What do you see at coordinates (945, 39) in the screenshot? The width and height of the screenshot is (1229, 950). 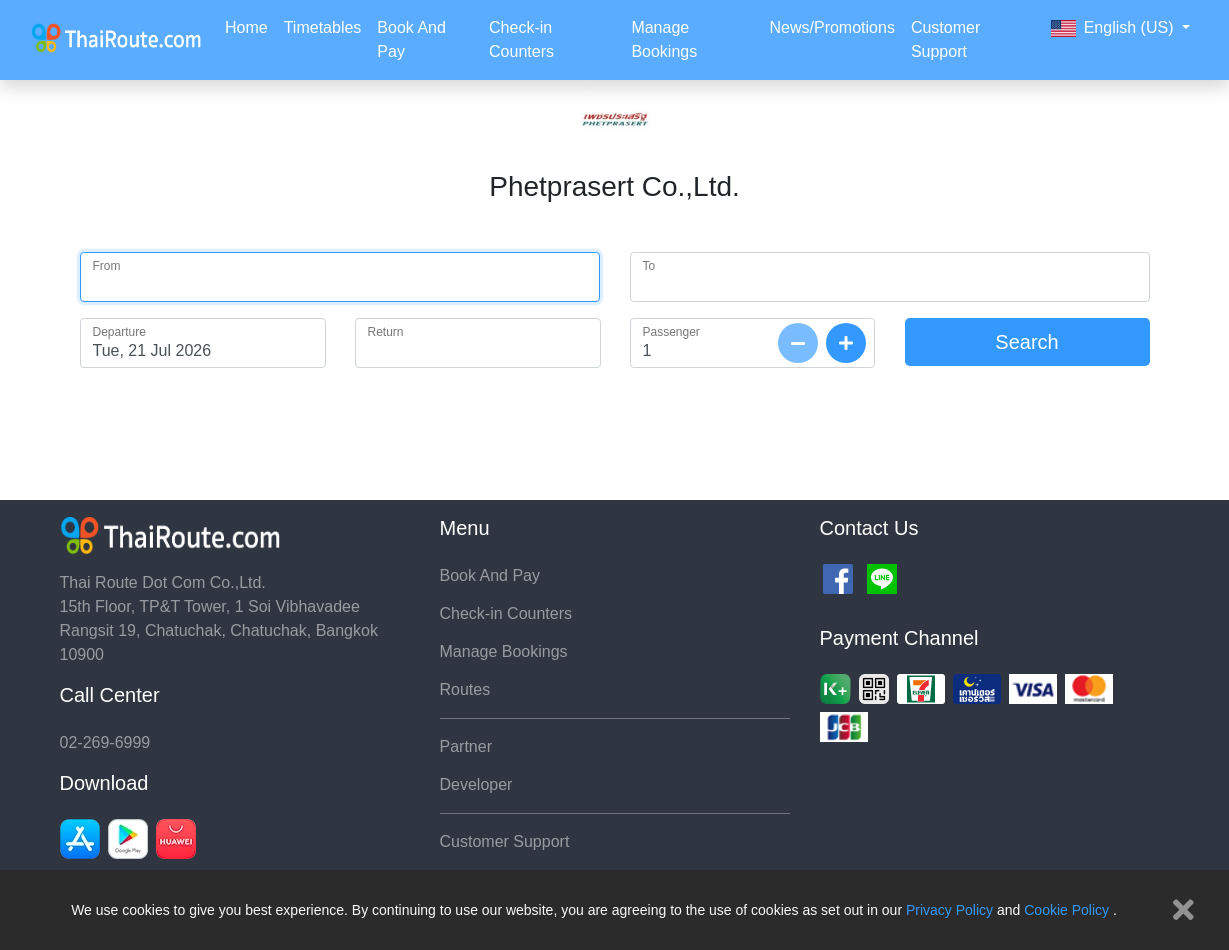 I see `Customer Support` at bounding box center [945, 39].